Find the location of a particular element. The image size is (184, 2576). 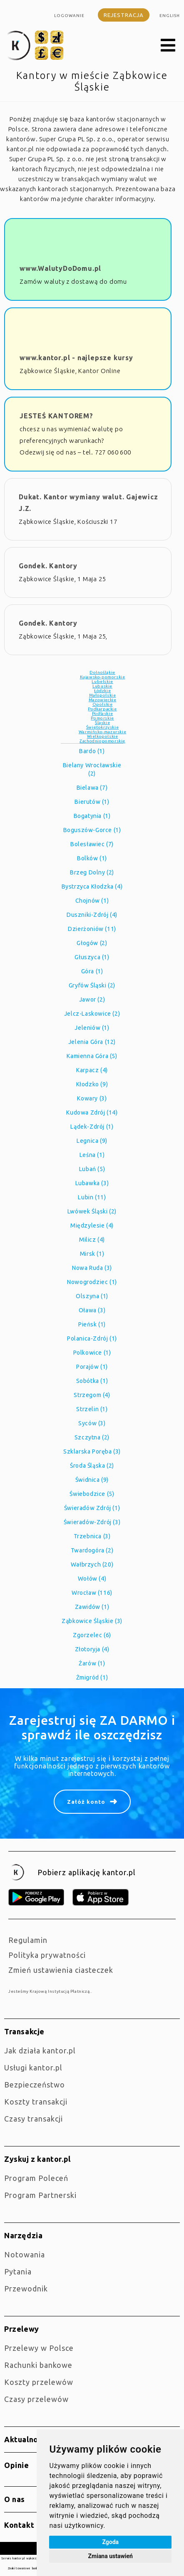

Koszty przelewów is located at coordinates (38, 2382).